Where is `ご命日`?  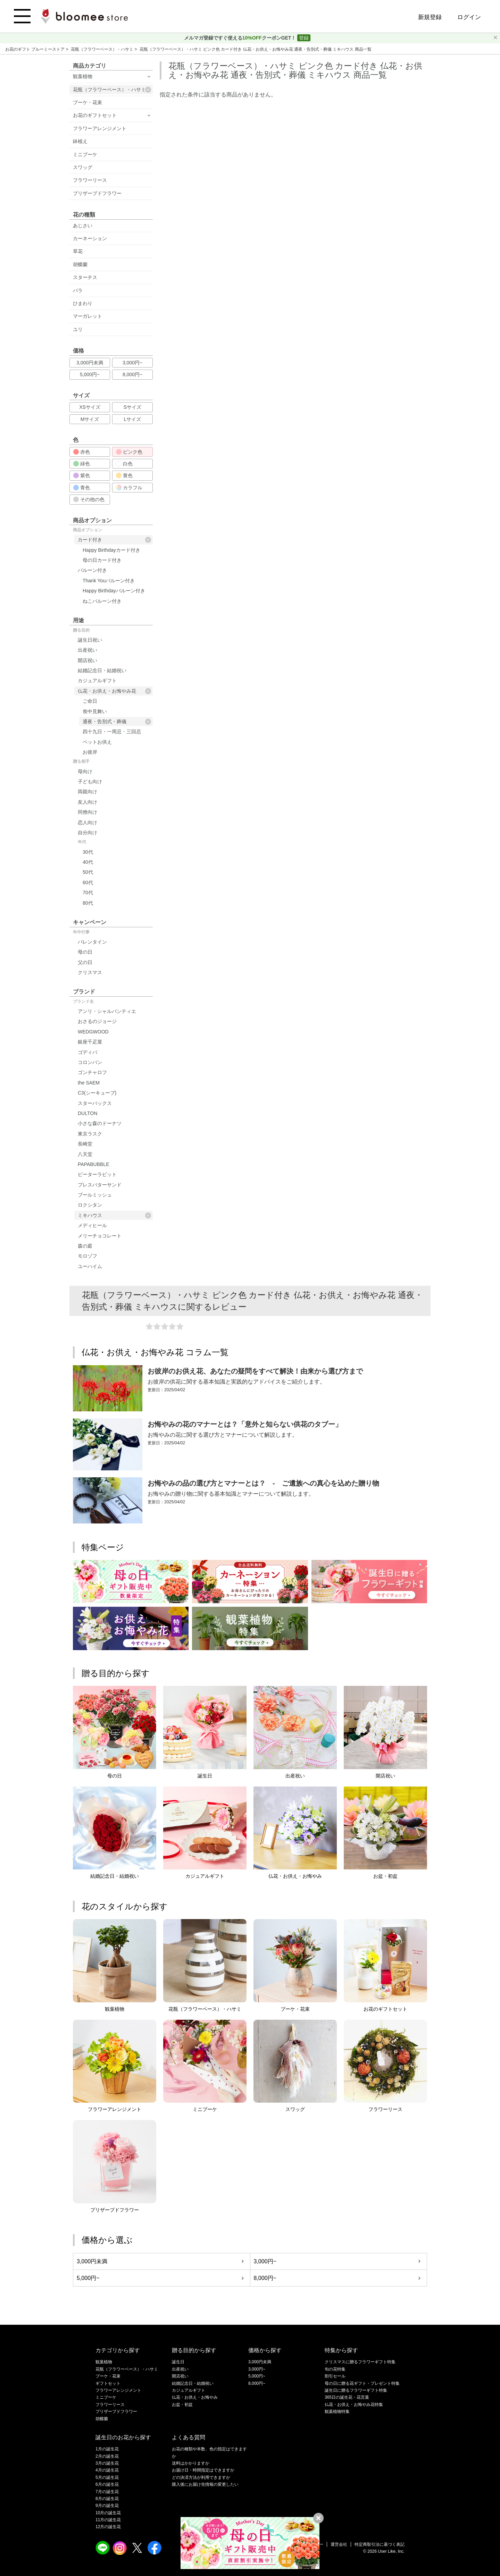 ご命日 is located at coordinates (90, 701).